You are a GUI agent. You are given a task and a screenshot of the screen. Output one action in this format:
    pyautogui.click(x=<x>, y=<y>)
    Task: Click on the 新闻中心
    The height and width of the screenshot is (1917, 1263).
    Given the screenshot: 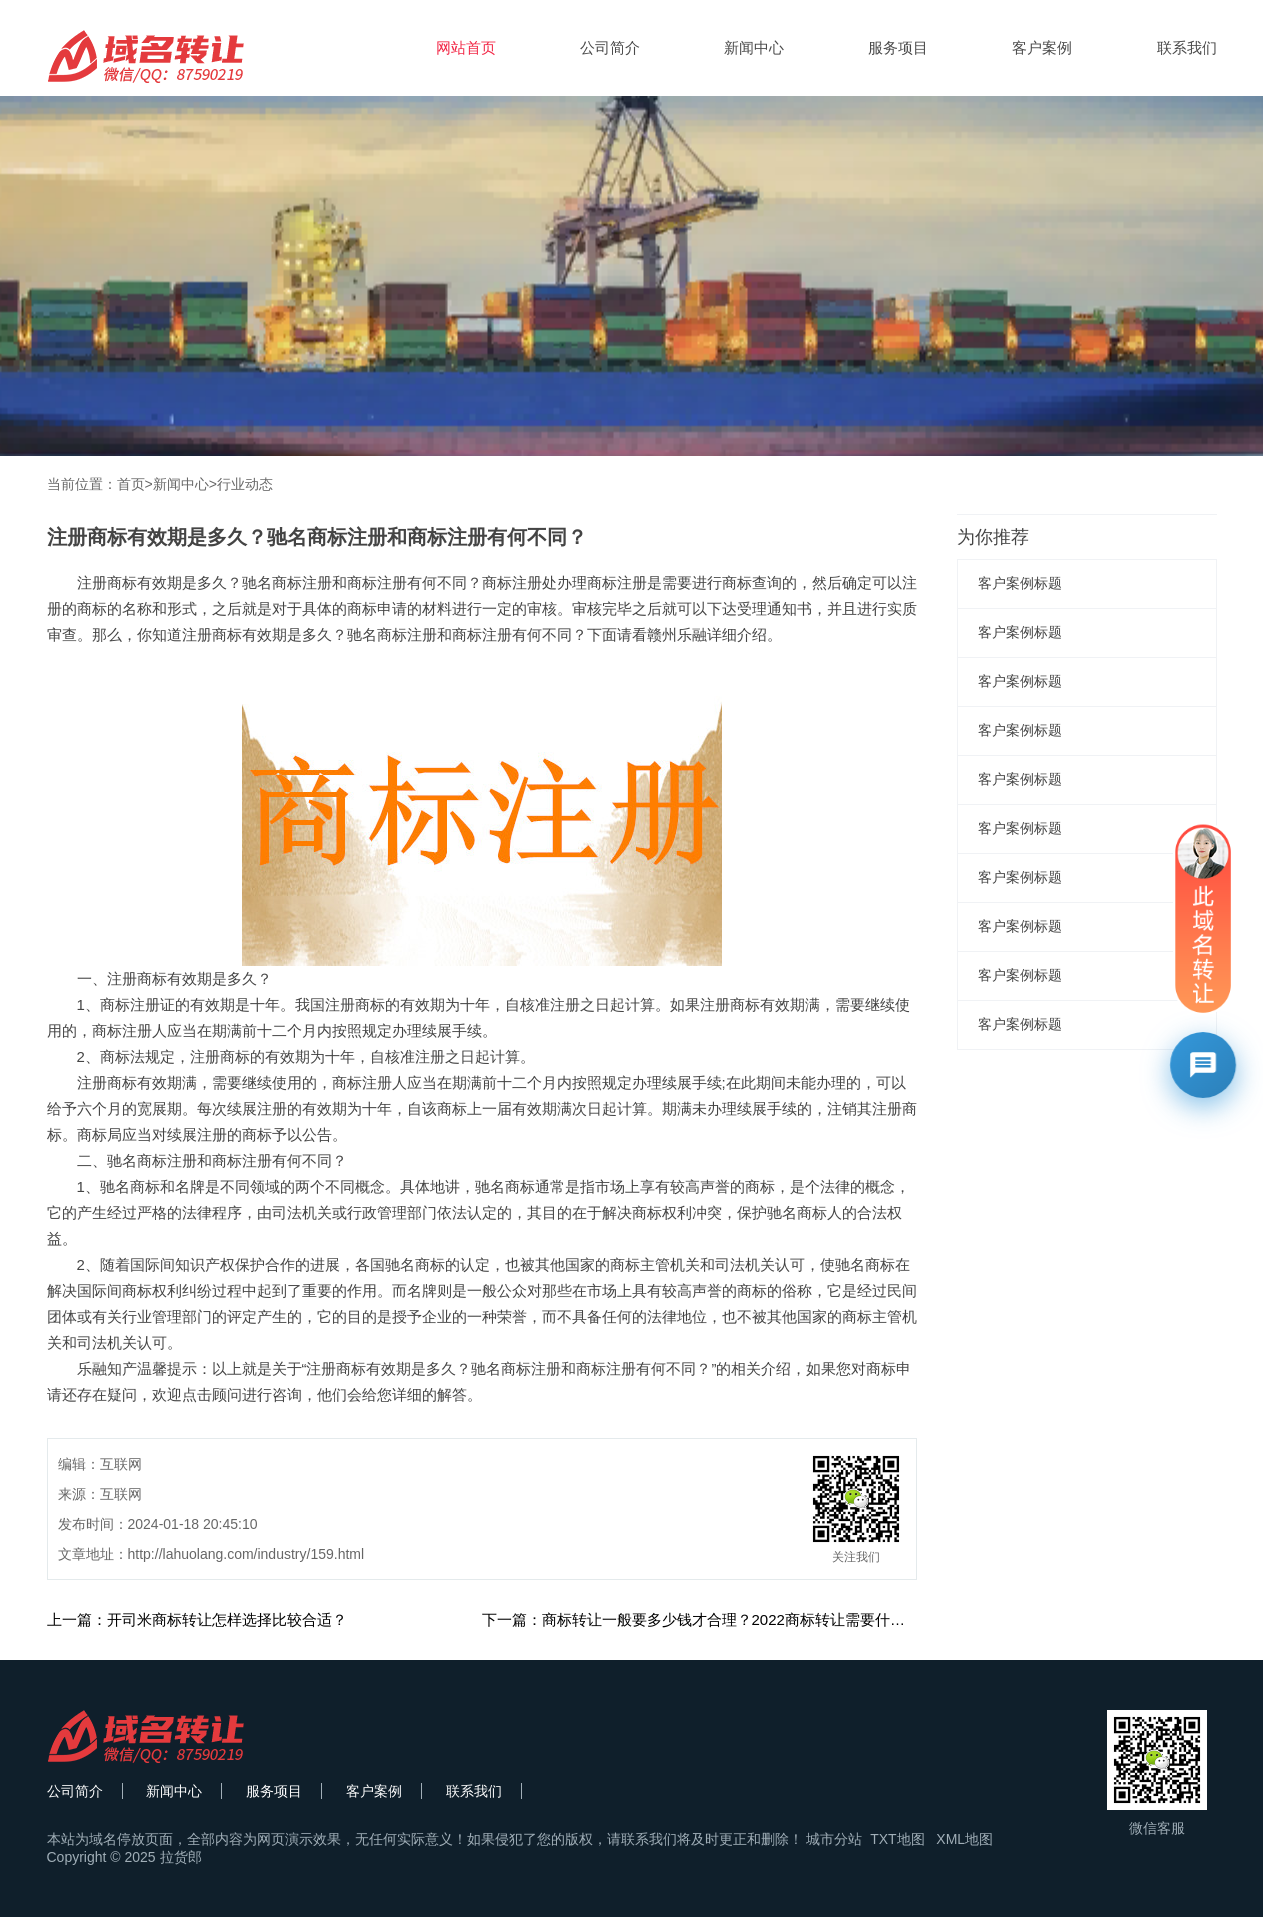 What is the action you would take?
    pyautogui.click(x=754, y=47)
    